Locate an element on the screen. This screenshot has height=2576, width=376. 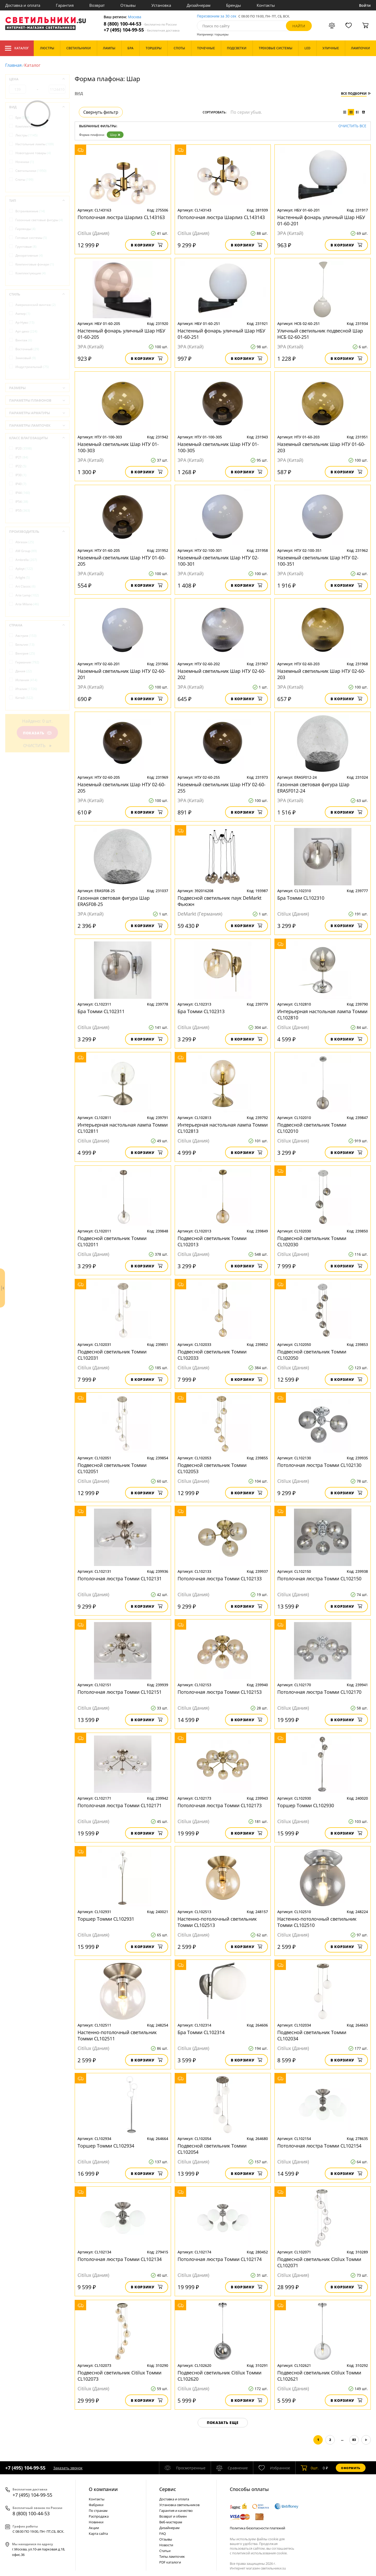
Бра Томми CL102311 is located at coordinates (101, 1011).